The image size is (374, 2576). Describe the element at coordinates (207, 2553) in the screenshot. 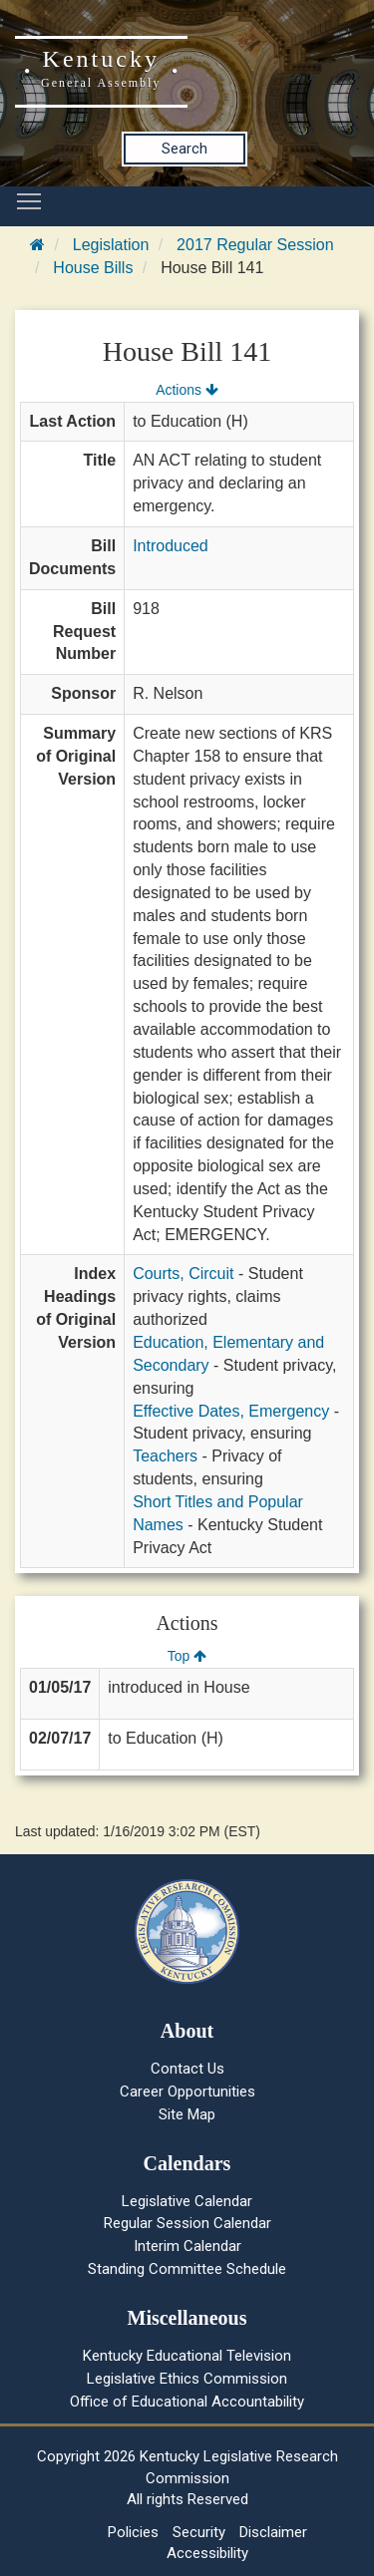

I see `Accessibility` at that location.